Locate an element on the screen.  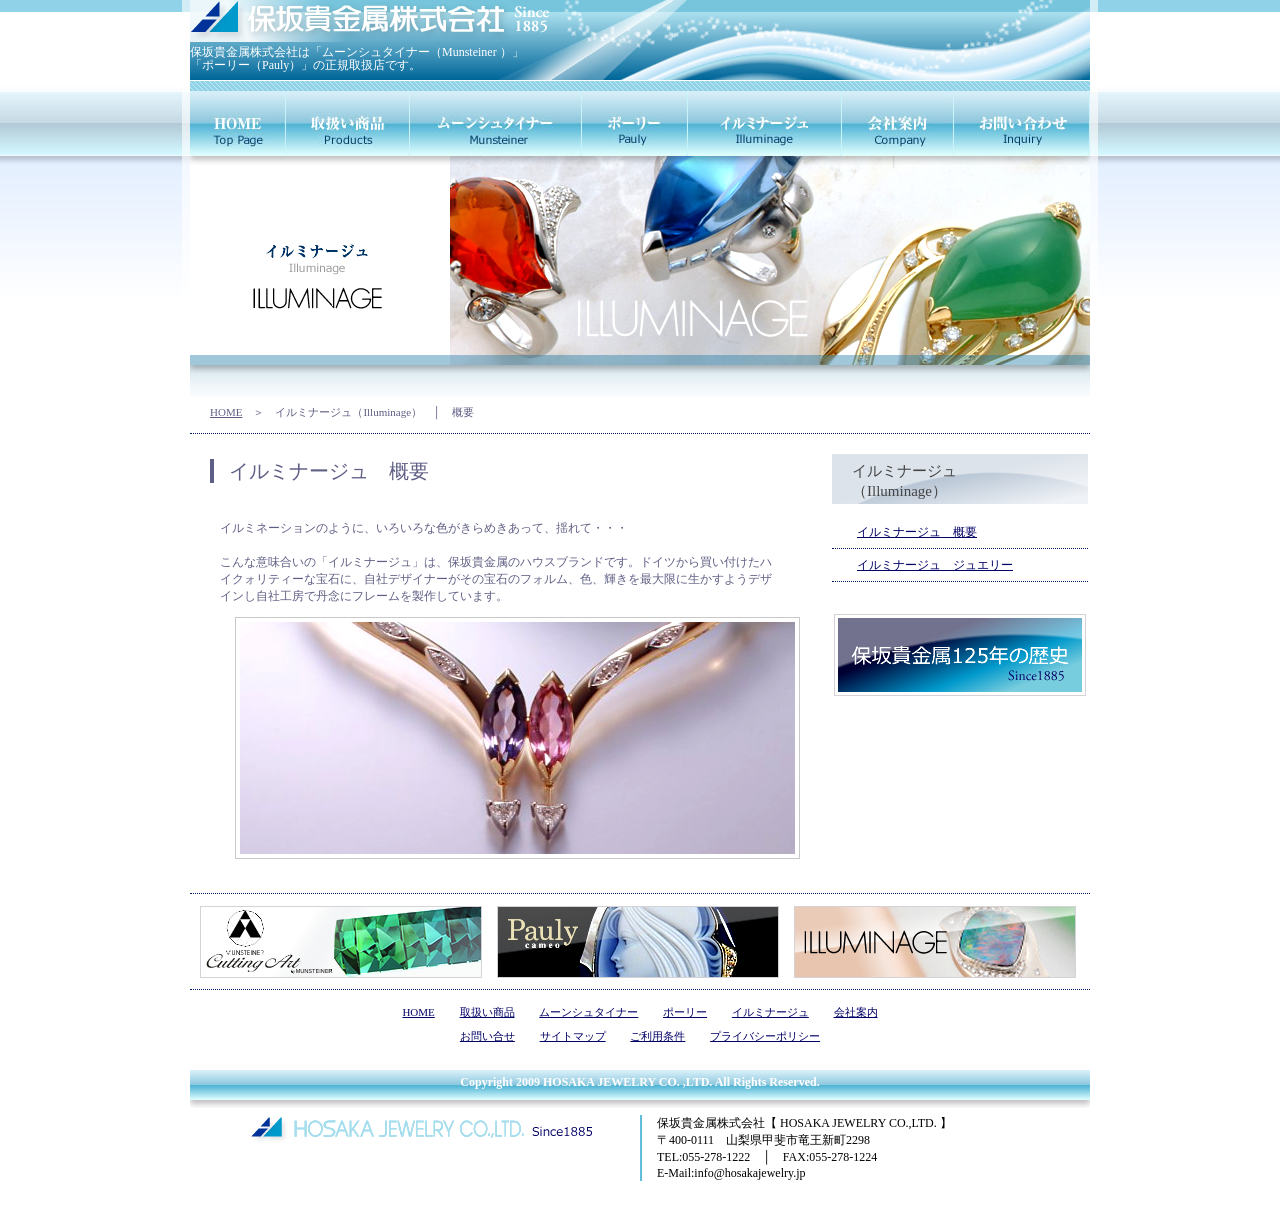
イルミナージュ is located at coordinates (770, 1012).